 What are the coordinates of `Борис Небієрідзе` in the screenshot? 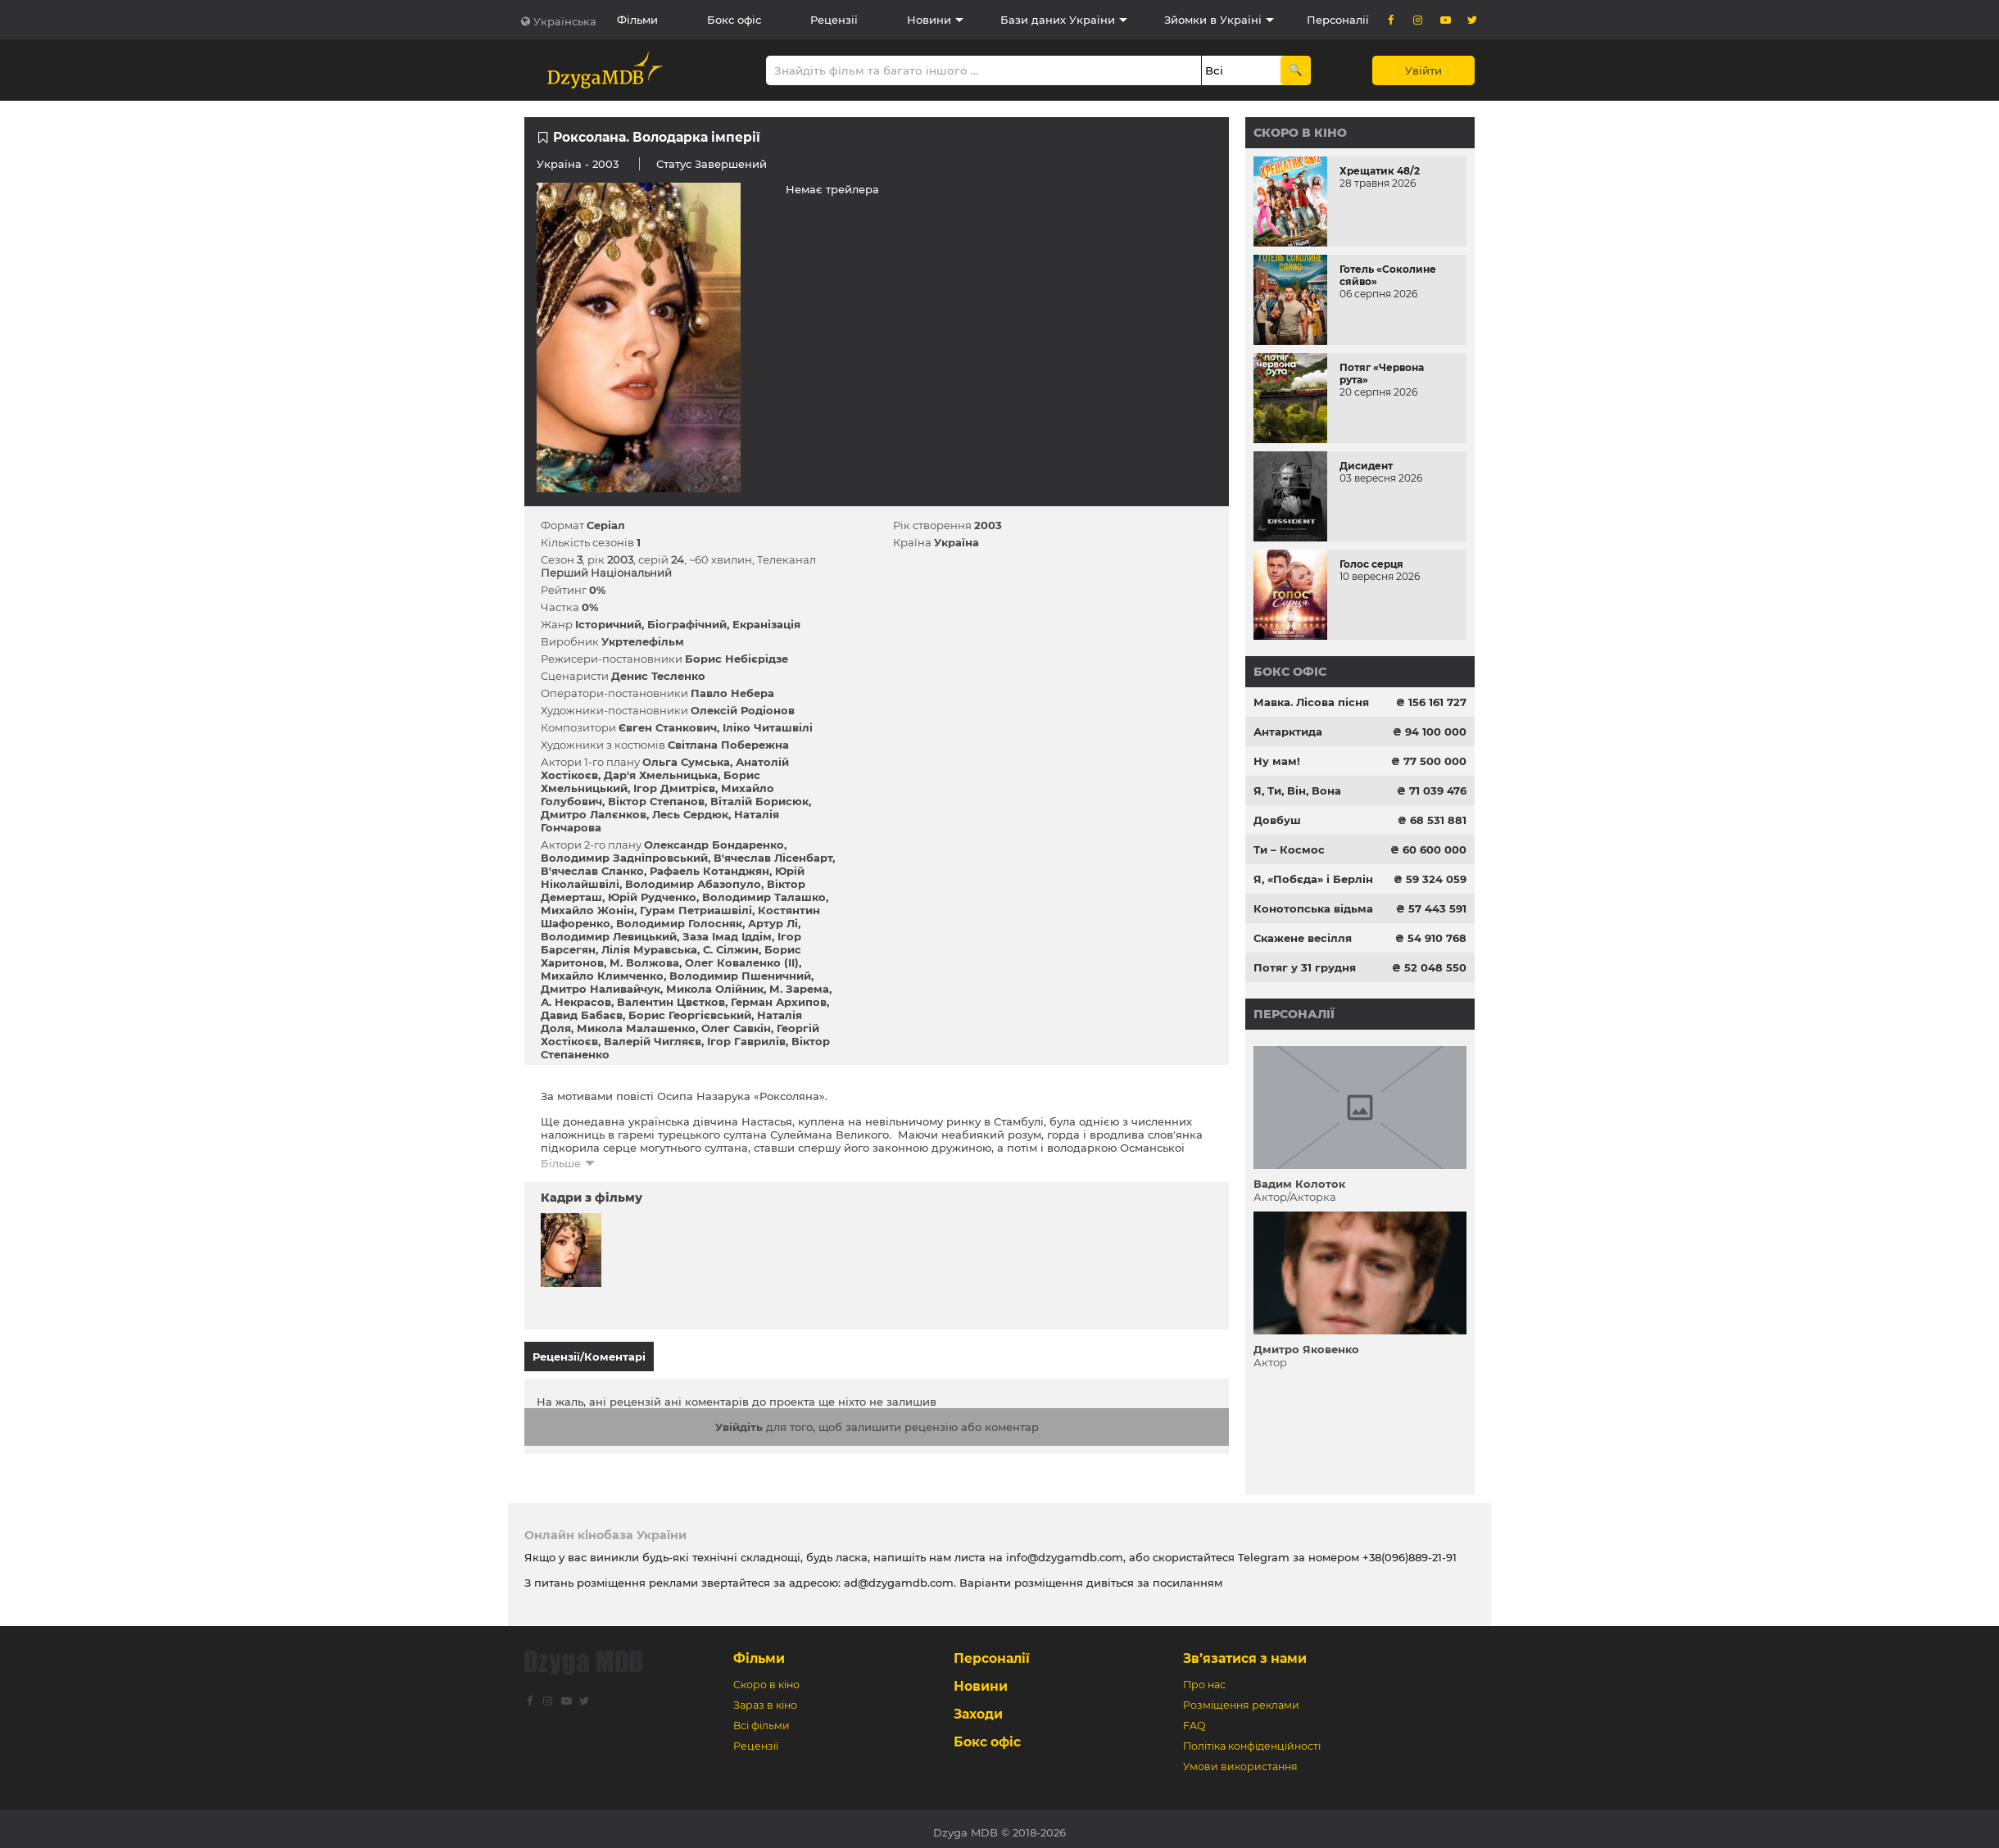 It's located at (736, 658).